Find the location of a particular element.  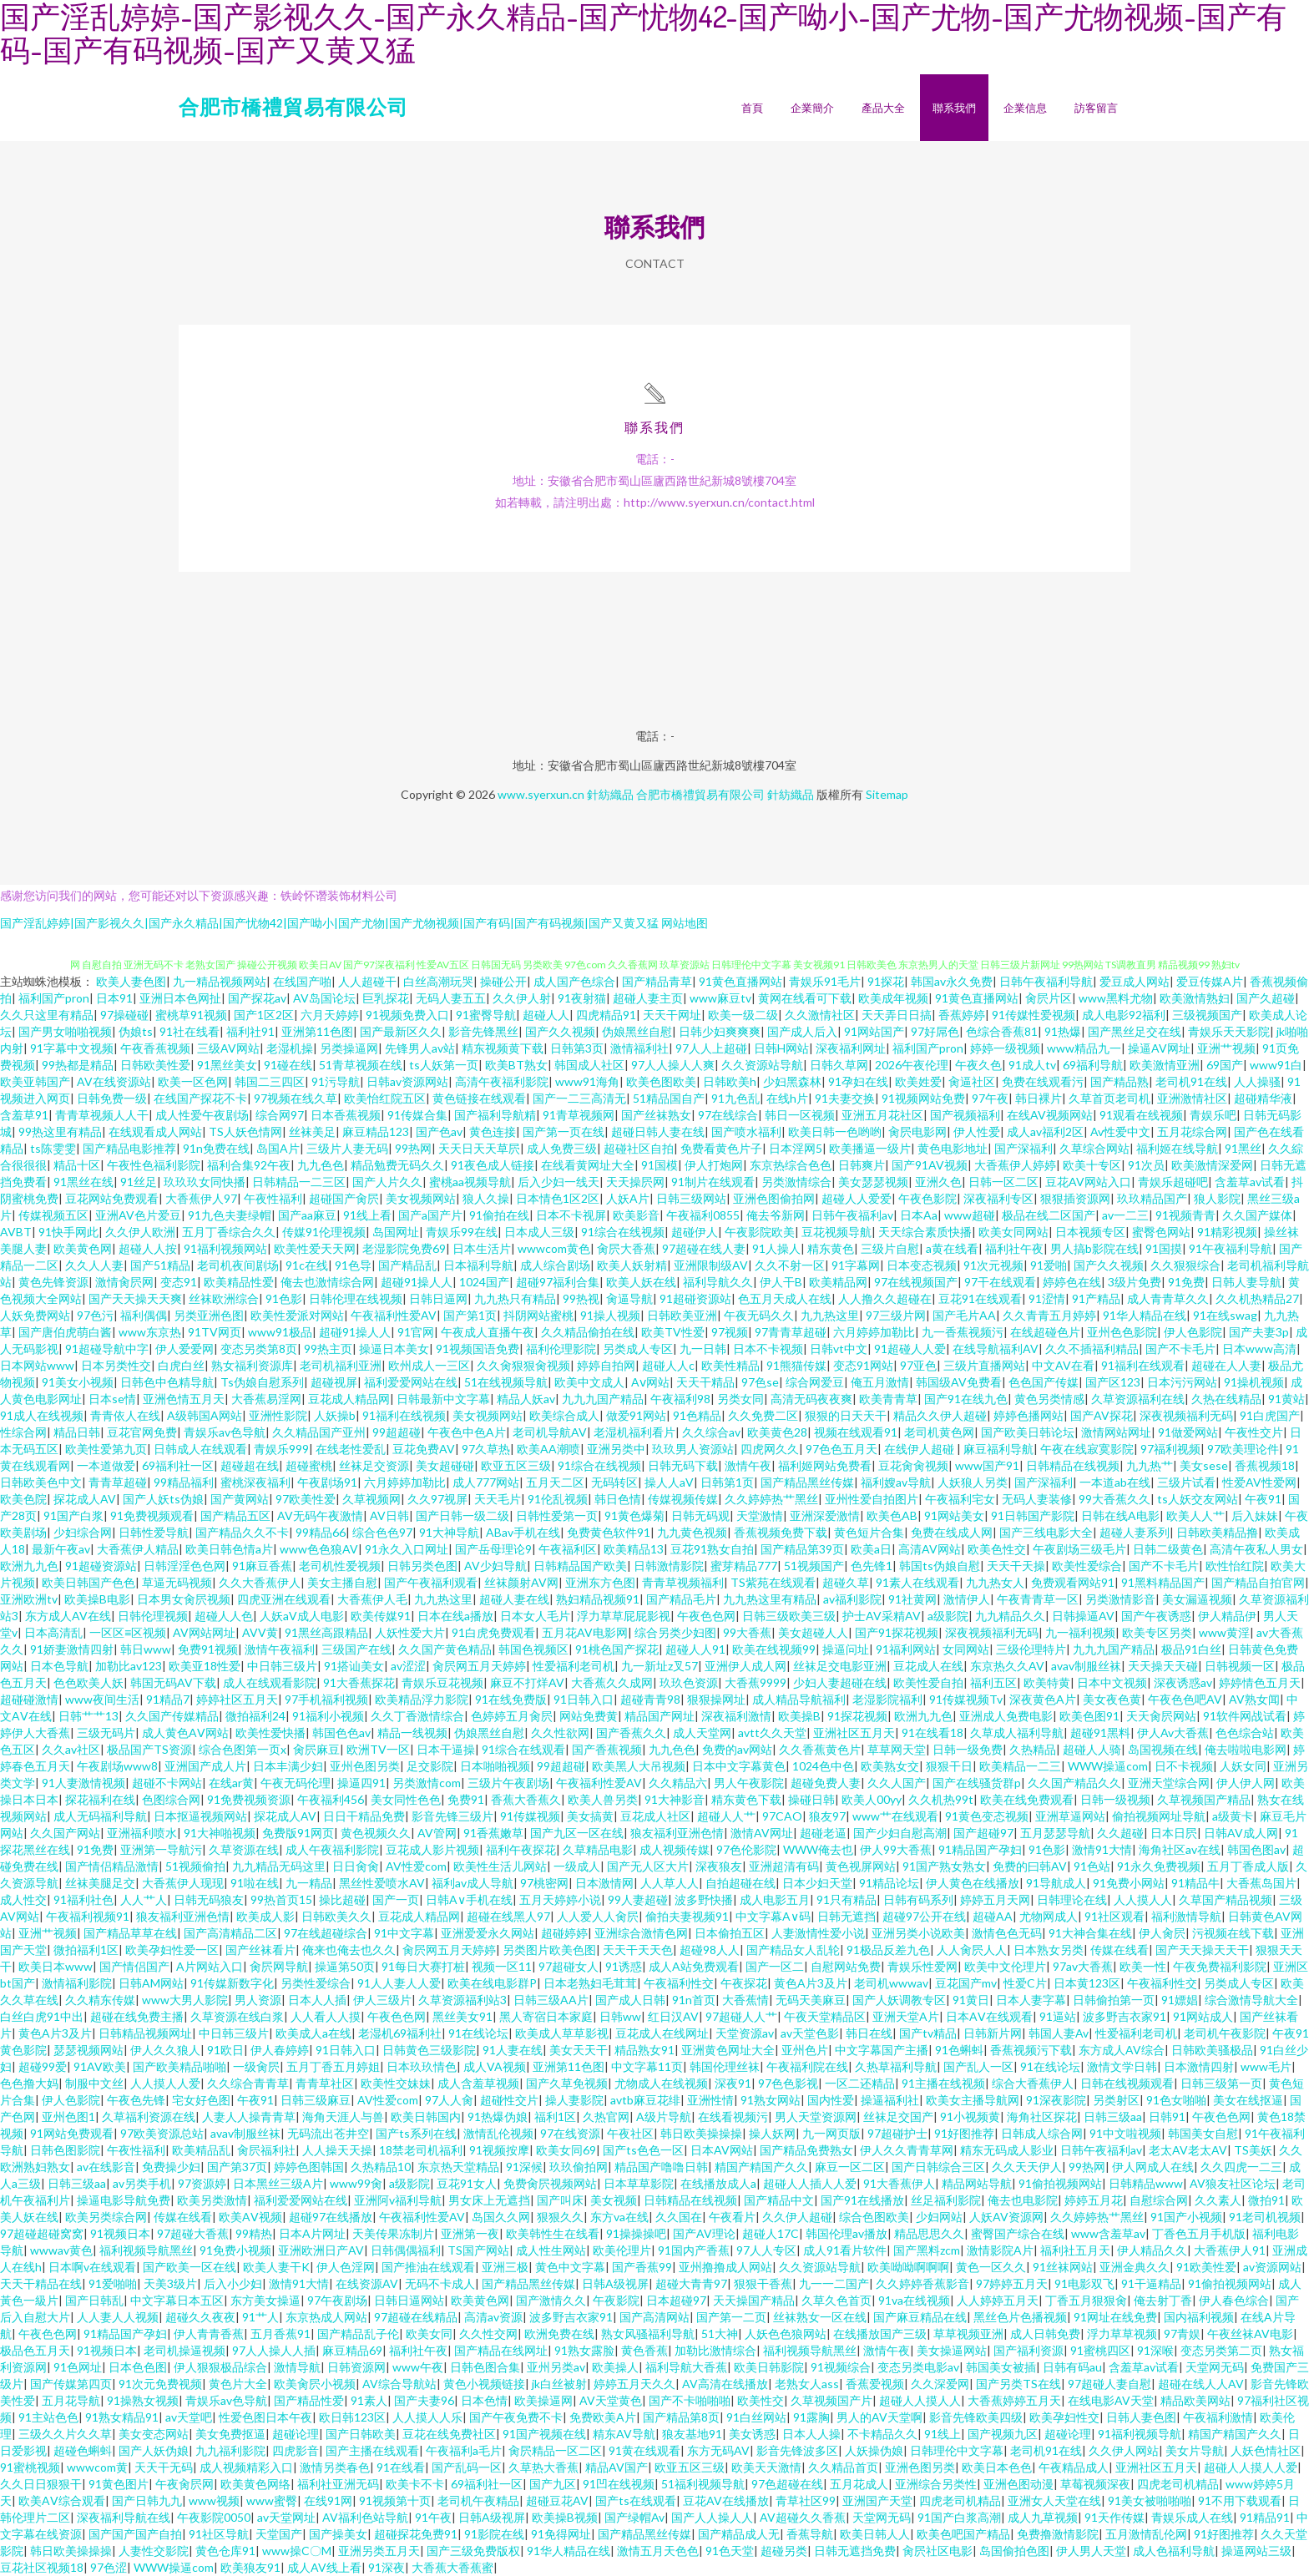

微拍福利24 is located at coordinates (255, 1716).